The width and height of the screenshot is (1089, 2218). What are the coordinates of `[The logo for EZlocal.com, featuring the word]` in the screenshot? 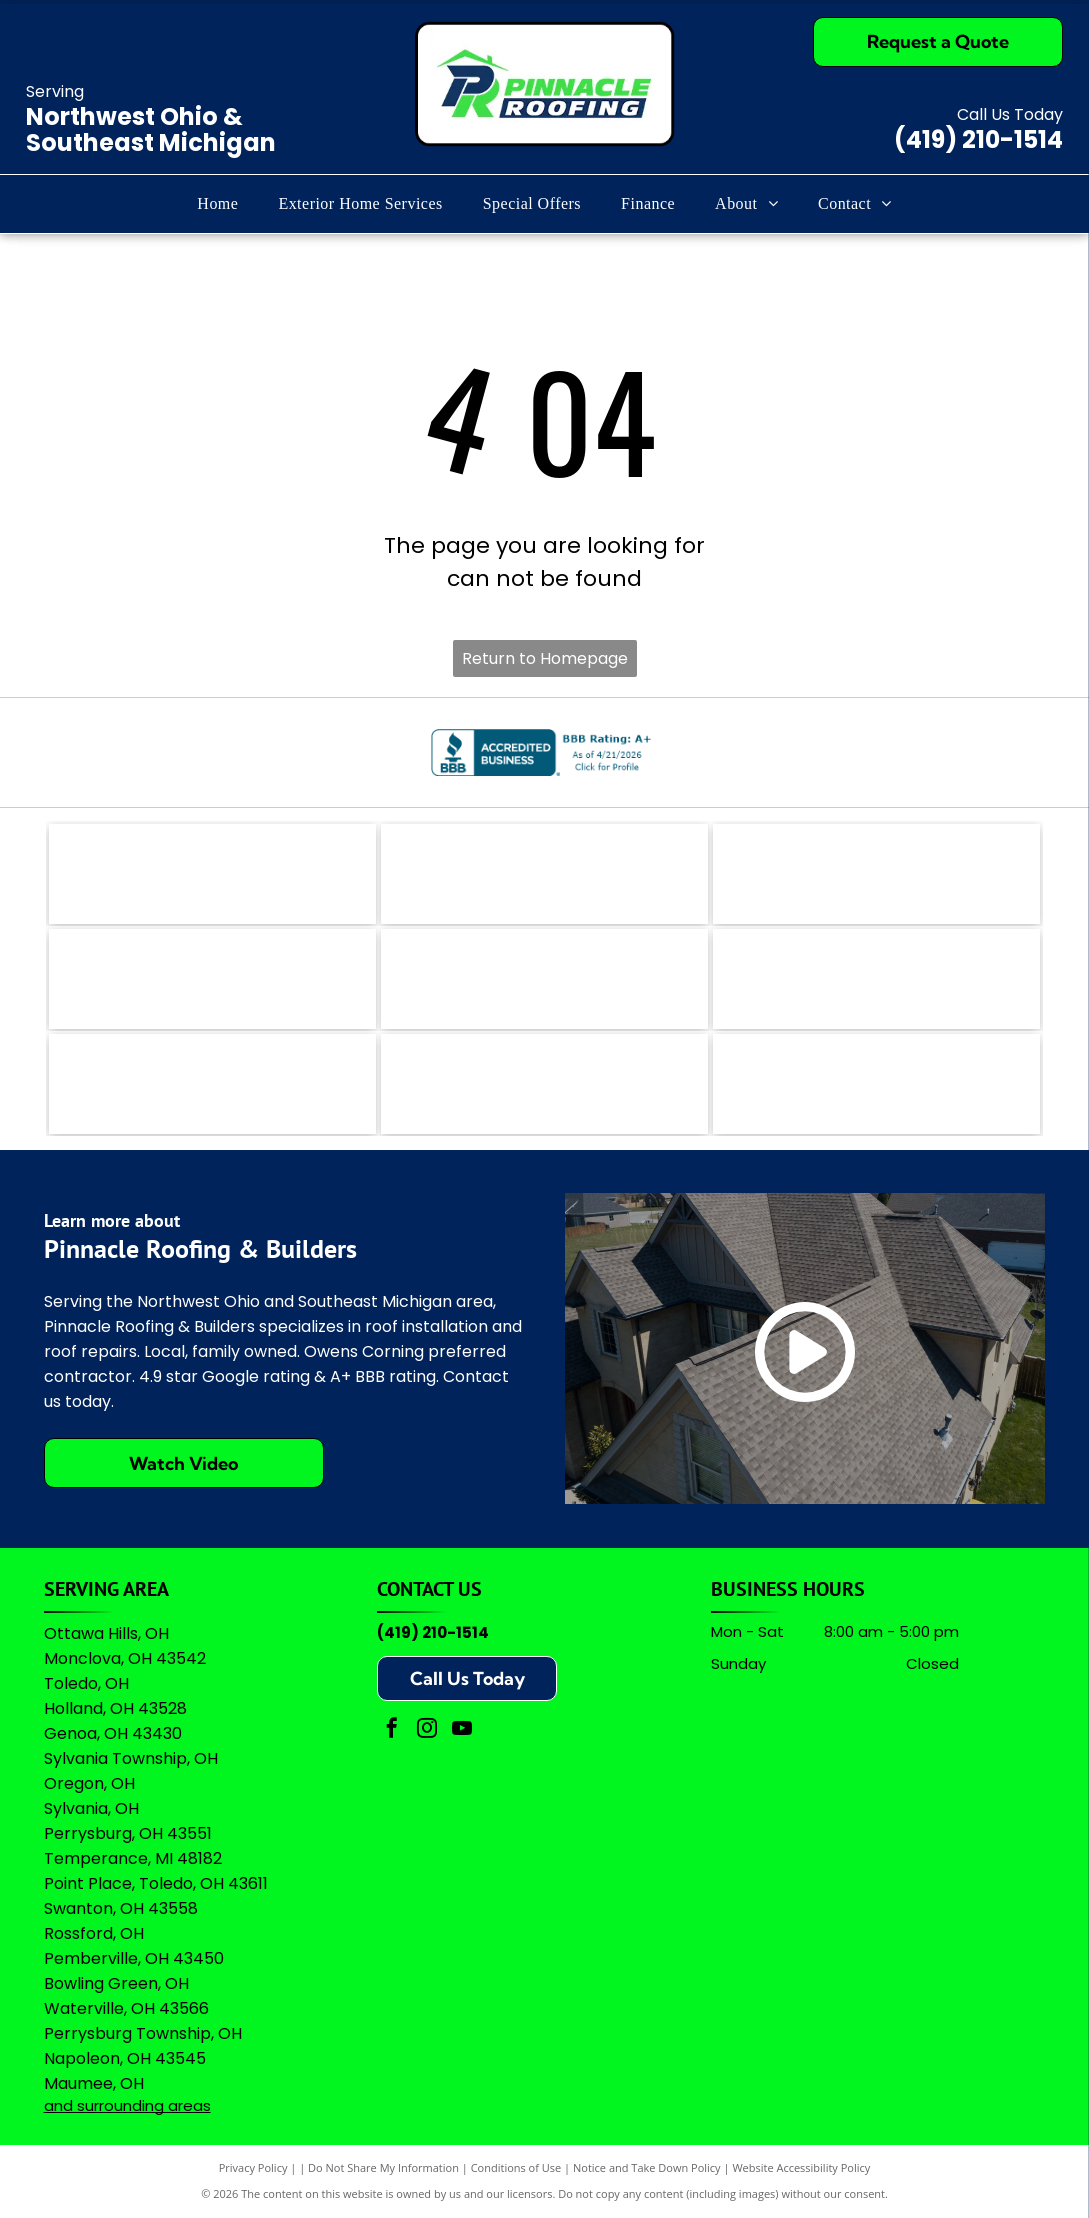 It's located at (212, 874).